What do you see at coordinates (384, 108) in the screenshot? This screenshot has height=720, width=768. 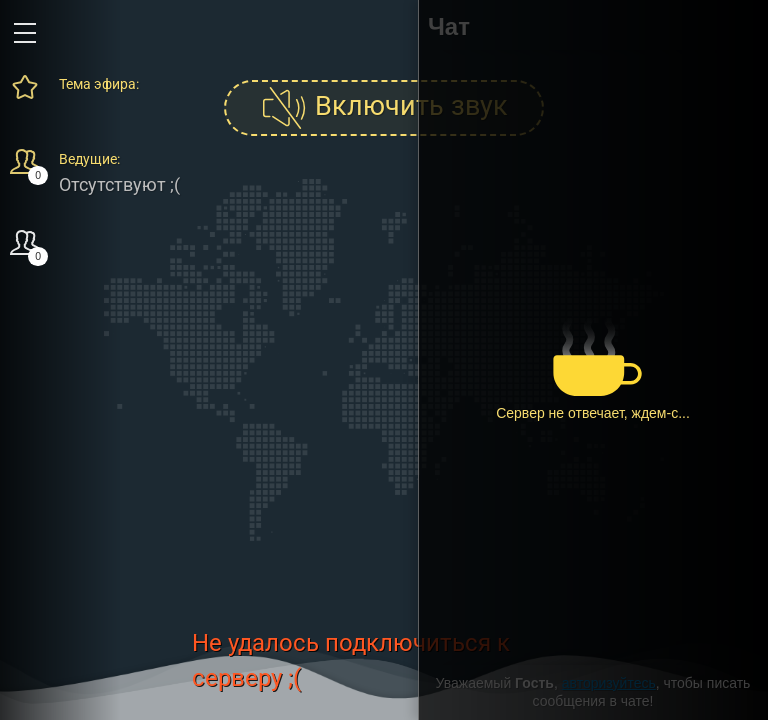 I see `Включить звук` at bounding box center [384, 108].